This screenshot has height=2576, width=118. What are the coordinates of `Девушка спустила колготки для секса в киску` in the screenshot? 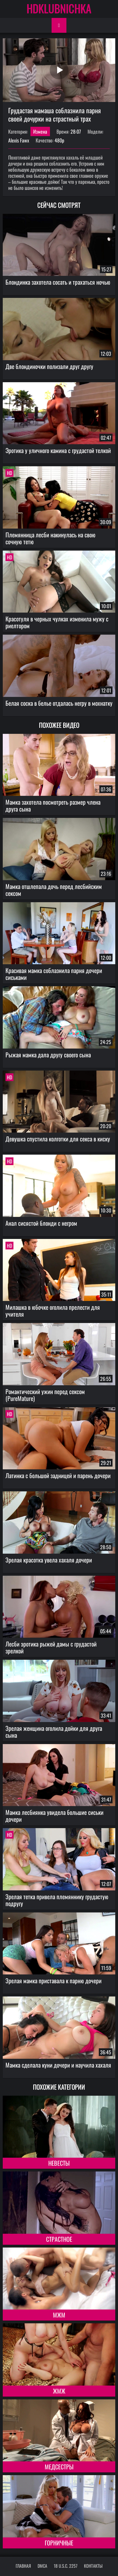 It's located at (57, 1138).